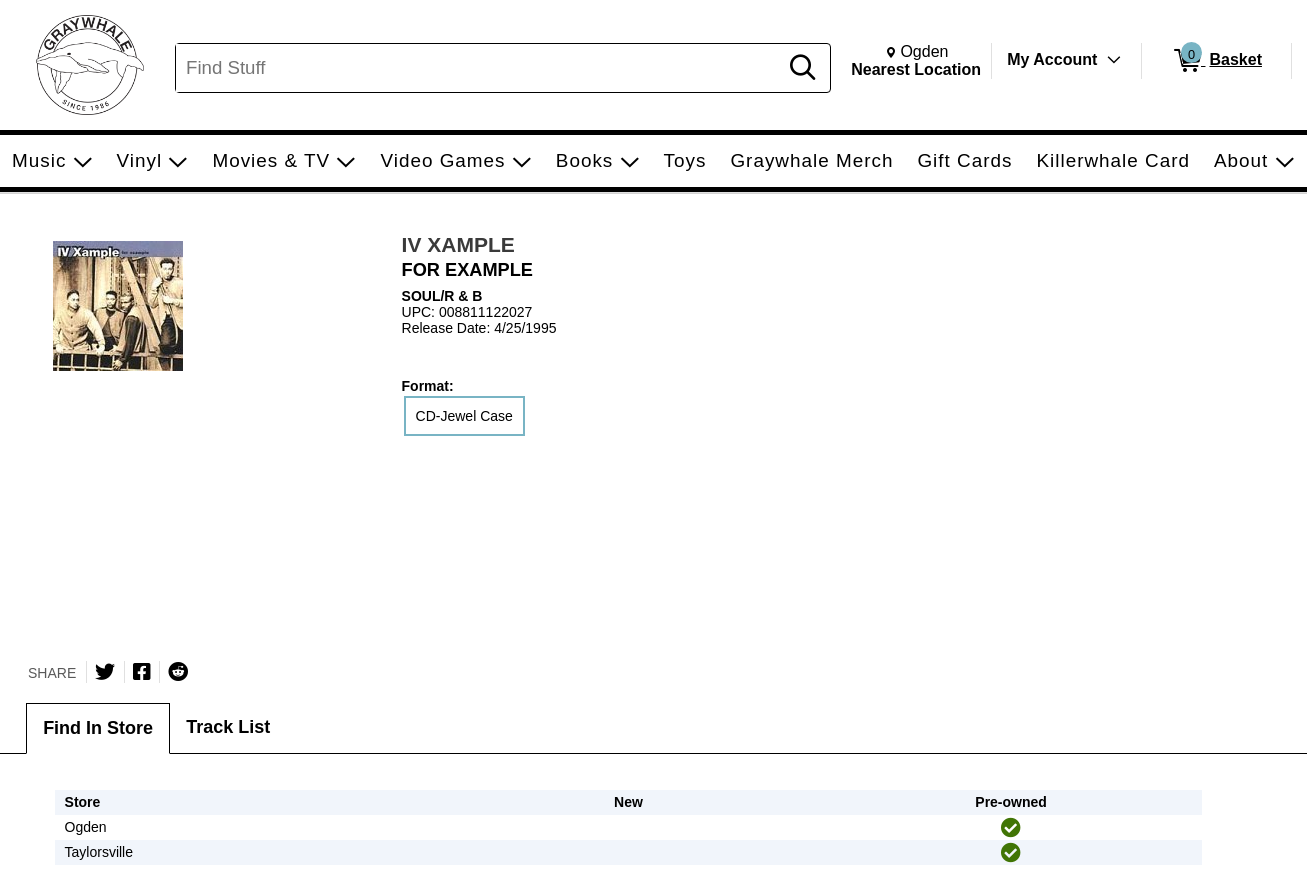 This screenshot has width=1307, height=888. What do you see at coordinates (1114, 60) in the screenshot?
I see `[Toggle Account Menu]` at bounding box center [1114, 60].